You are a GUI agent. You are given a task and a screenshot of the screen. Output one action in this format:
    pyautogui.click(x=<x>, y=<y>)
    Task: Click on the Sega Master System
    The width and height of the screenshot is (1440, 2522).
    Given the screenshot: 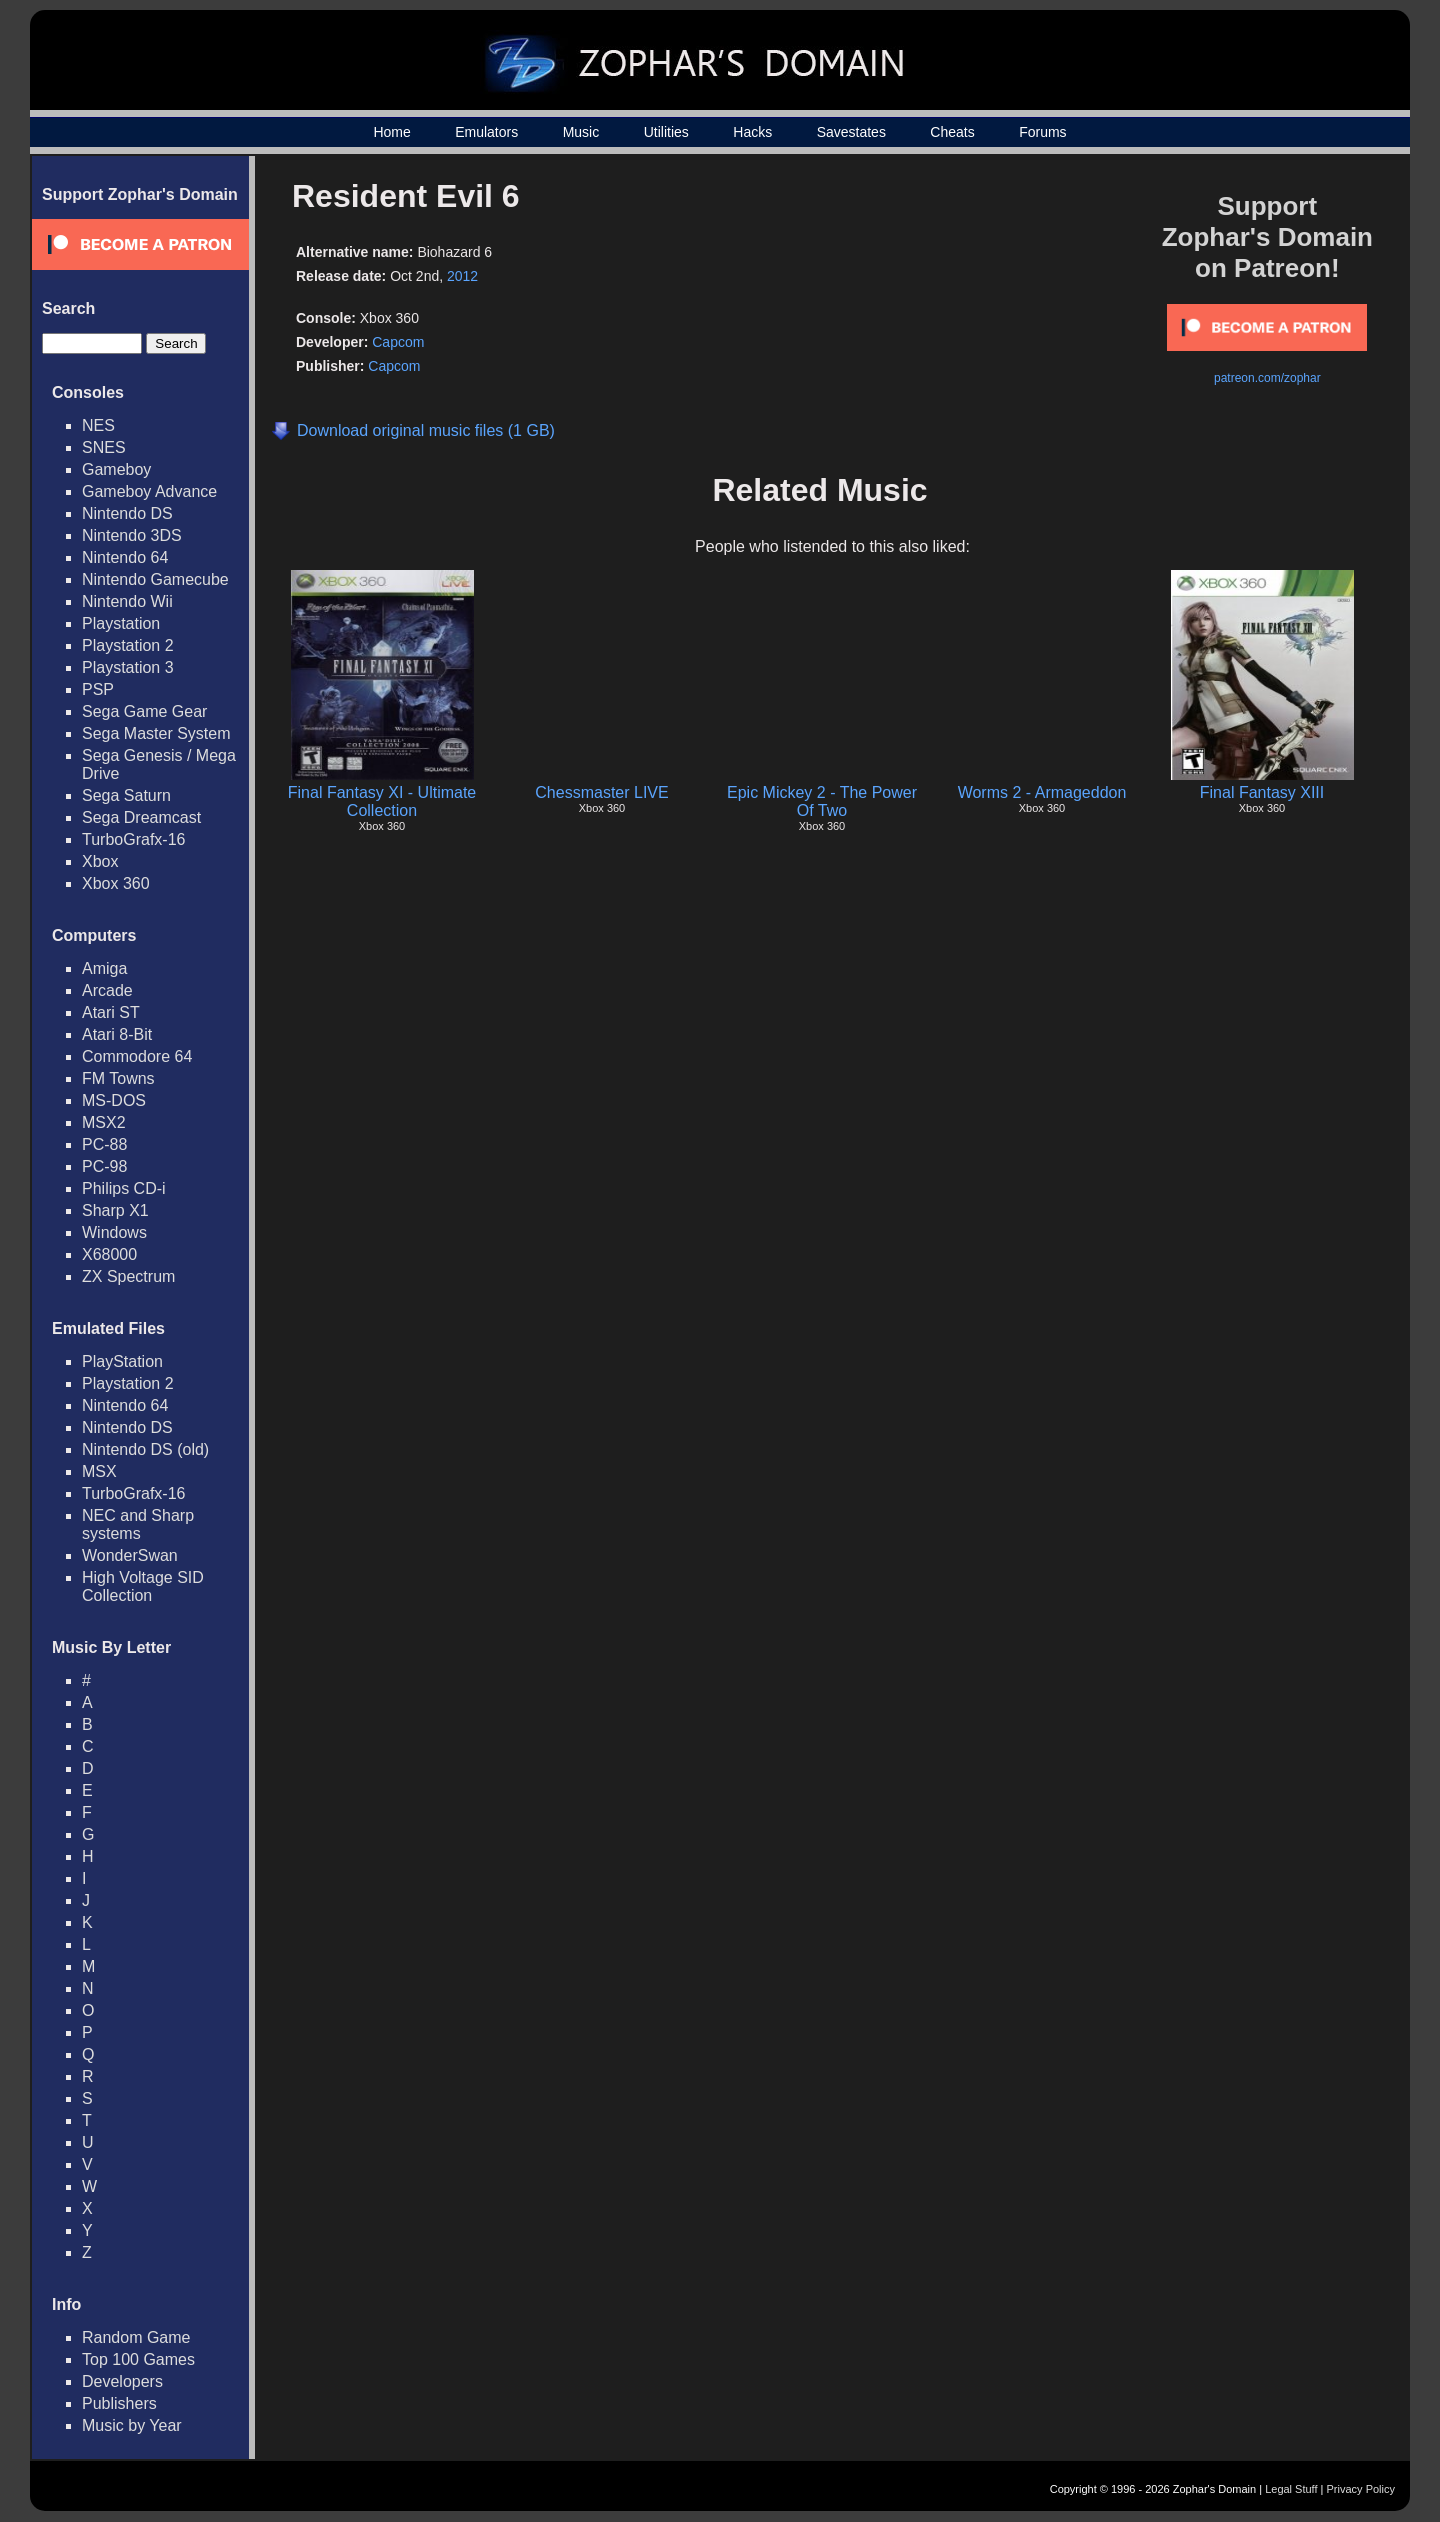 What is the action you would take?
    pyautogui.click(x=156, y=733)
    